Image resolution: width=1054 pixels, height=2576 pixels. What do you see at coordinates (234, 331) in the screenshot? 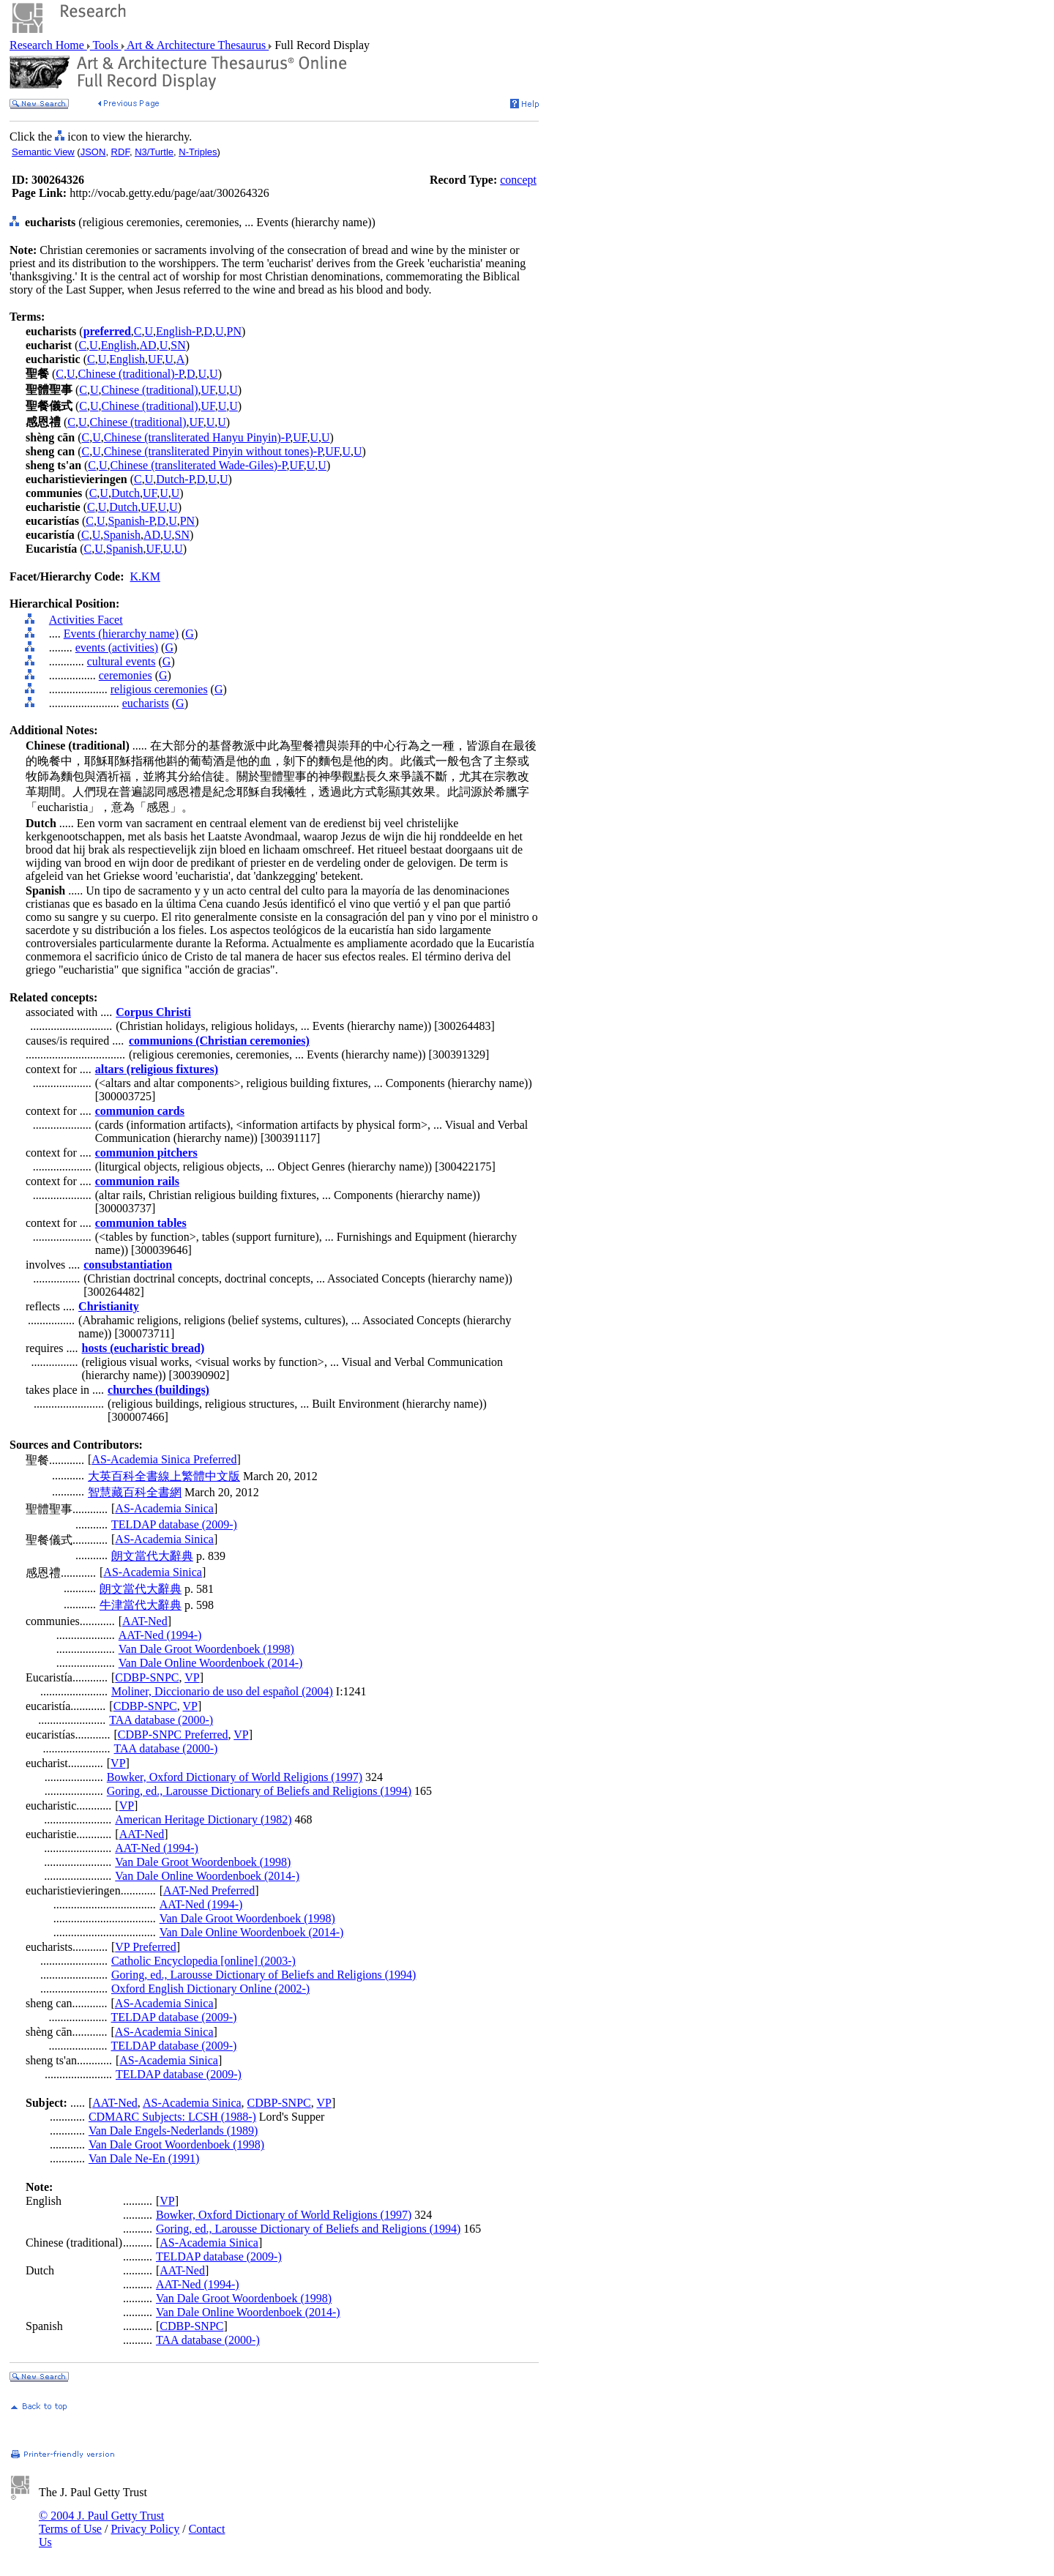
I see `PN` at bounding box center [234, 331].